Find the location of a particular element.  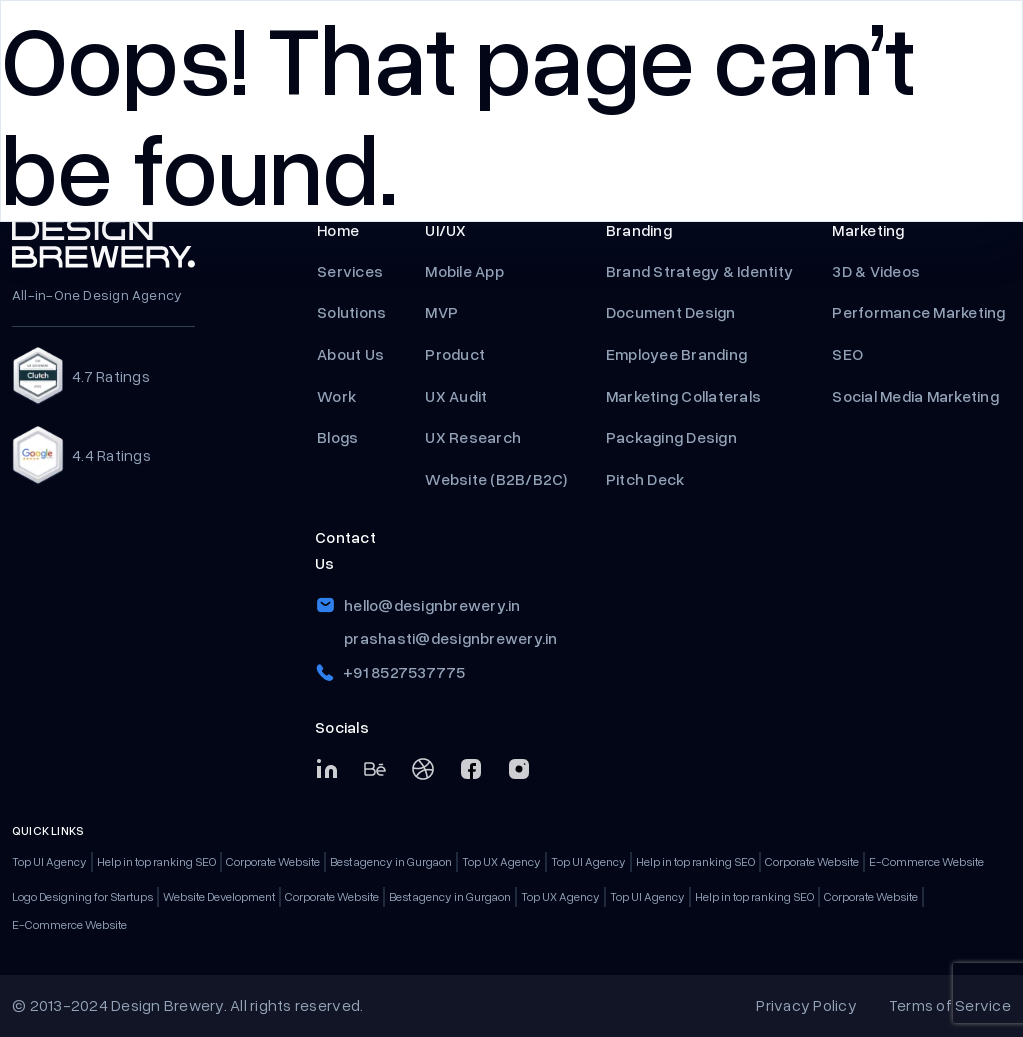

Website Development is located at coordinates (219, 896).